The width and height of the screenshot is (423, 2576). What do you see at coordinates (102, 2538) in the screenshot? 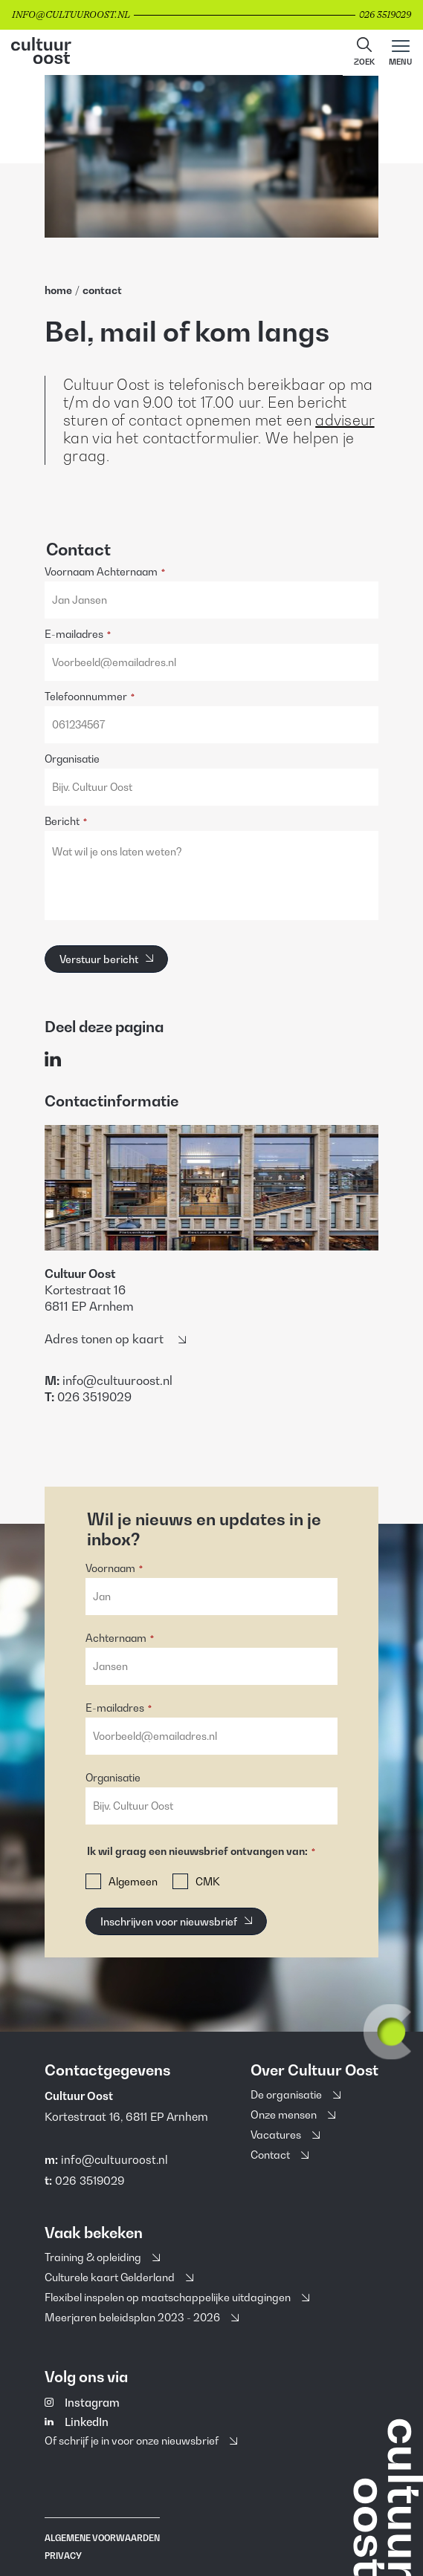
I see `Algemene voorwaarden` at bounding box center [102, 2538].